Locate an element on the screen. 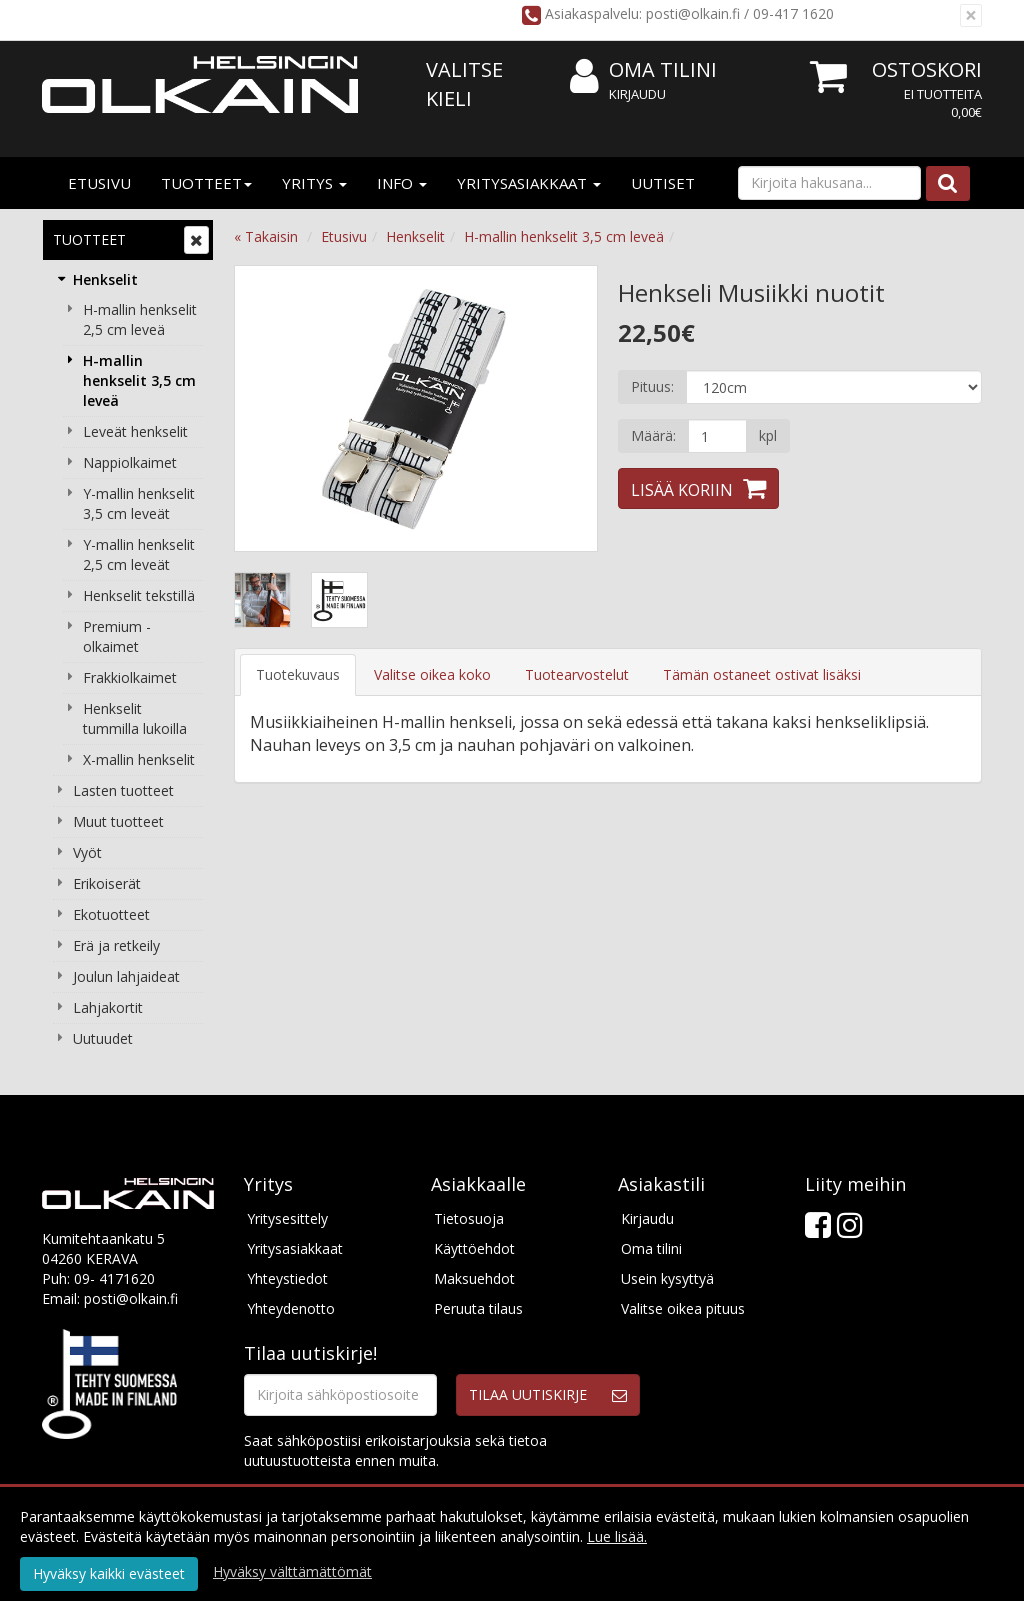 The image size is (1024, 1601). H-mallin henkselit 2,5 cm leveä is located at coordinates (140, 319).